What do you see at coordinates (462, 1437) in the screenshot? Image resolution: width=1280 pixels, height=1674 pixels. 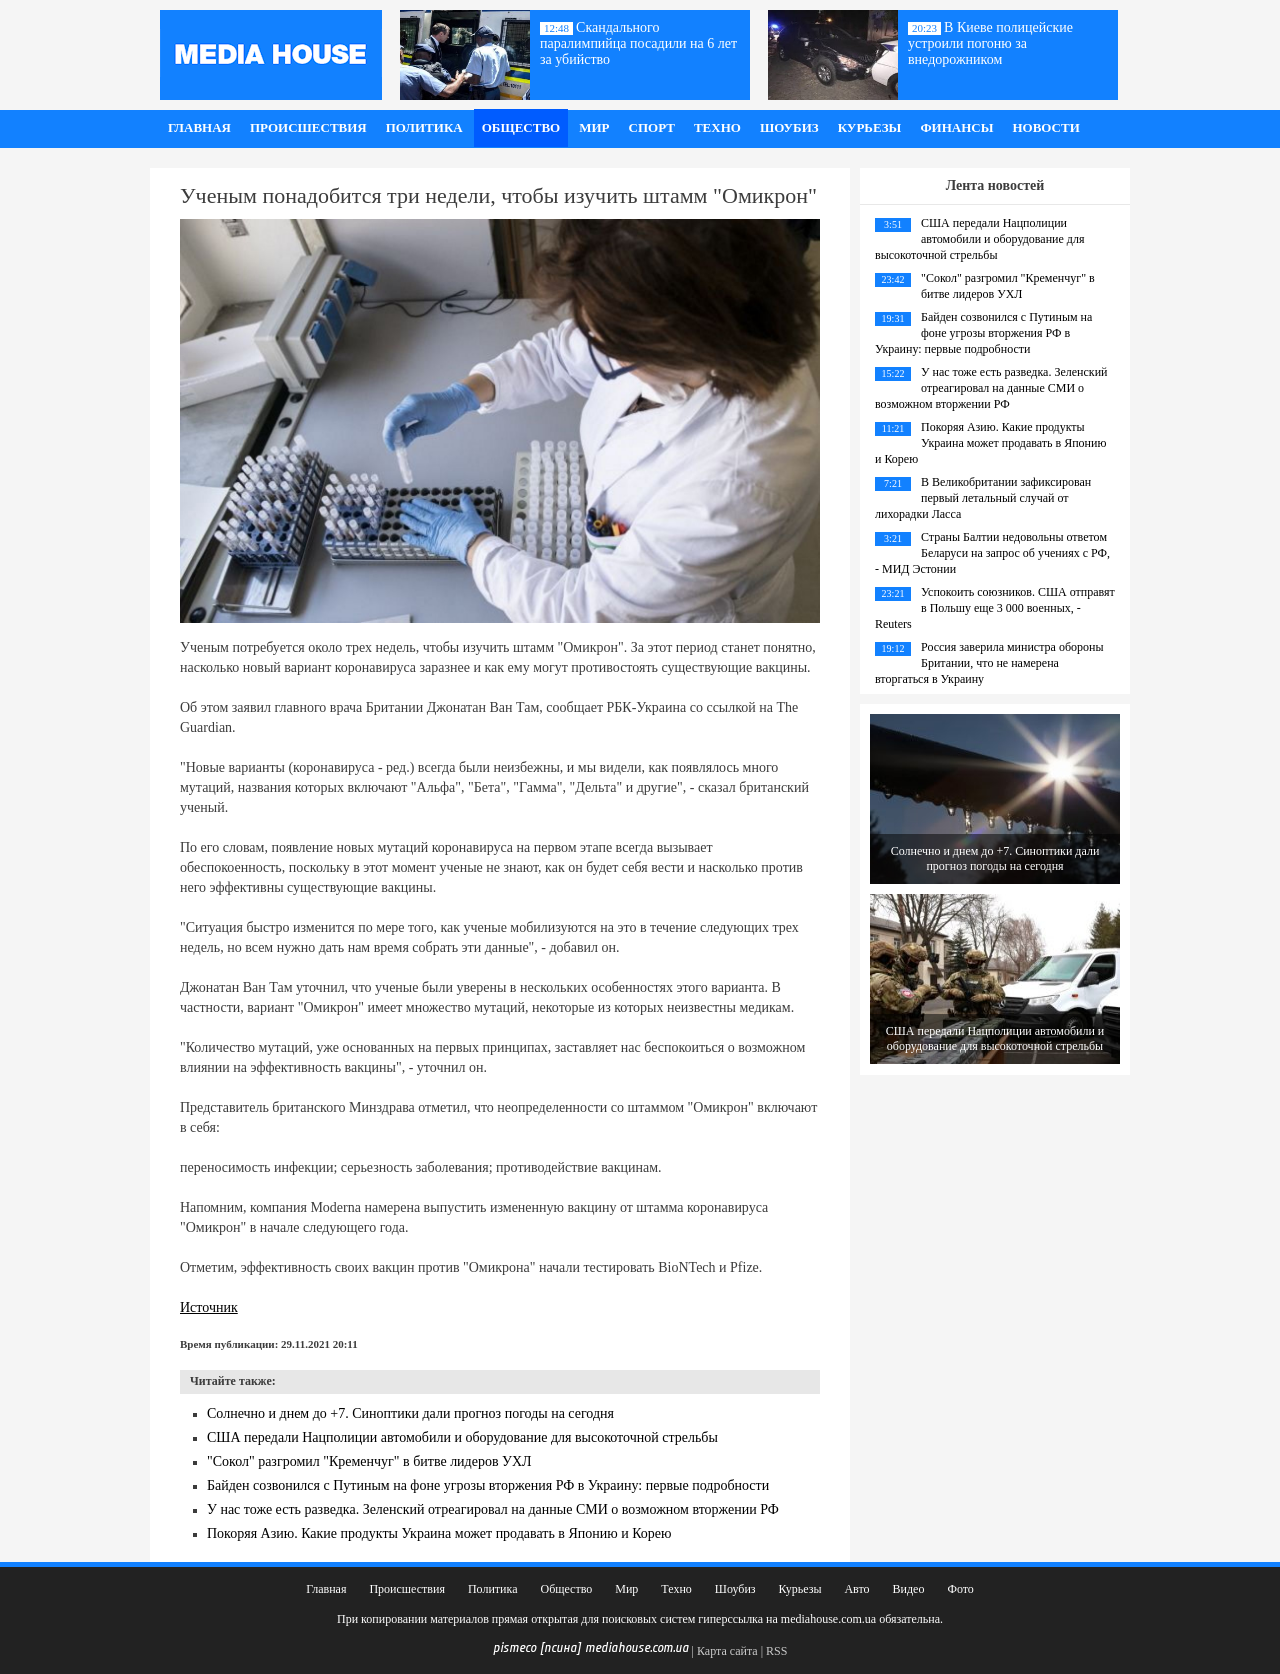 I see `США передали Нацполиции автомобили и оборудование для высокоточной стрельбы` at bounding box center [462, 1437].